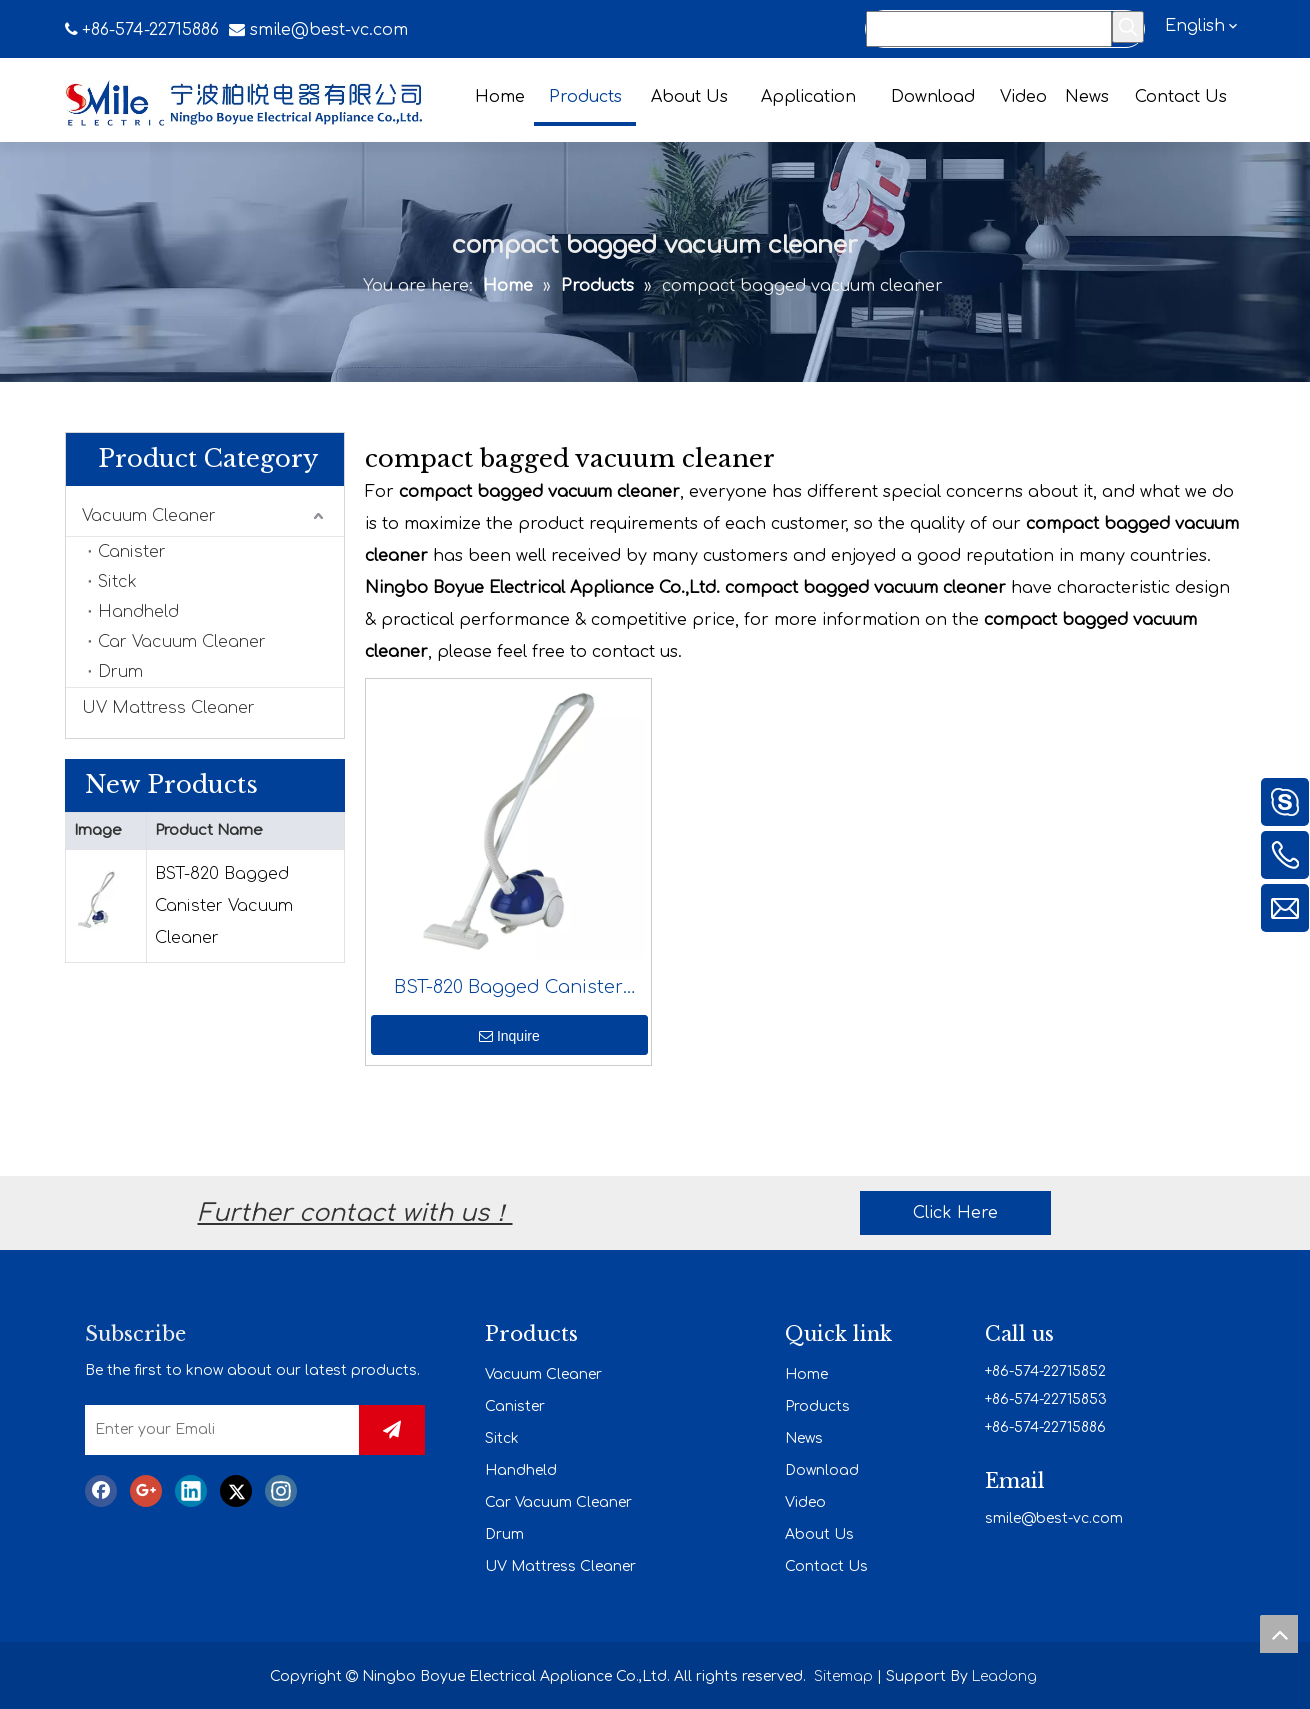  What do you see at coordinates (1279, 1634) in the screenshot?
I see `top` at bounding box center [1279, 1634].